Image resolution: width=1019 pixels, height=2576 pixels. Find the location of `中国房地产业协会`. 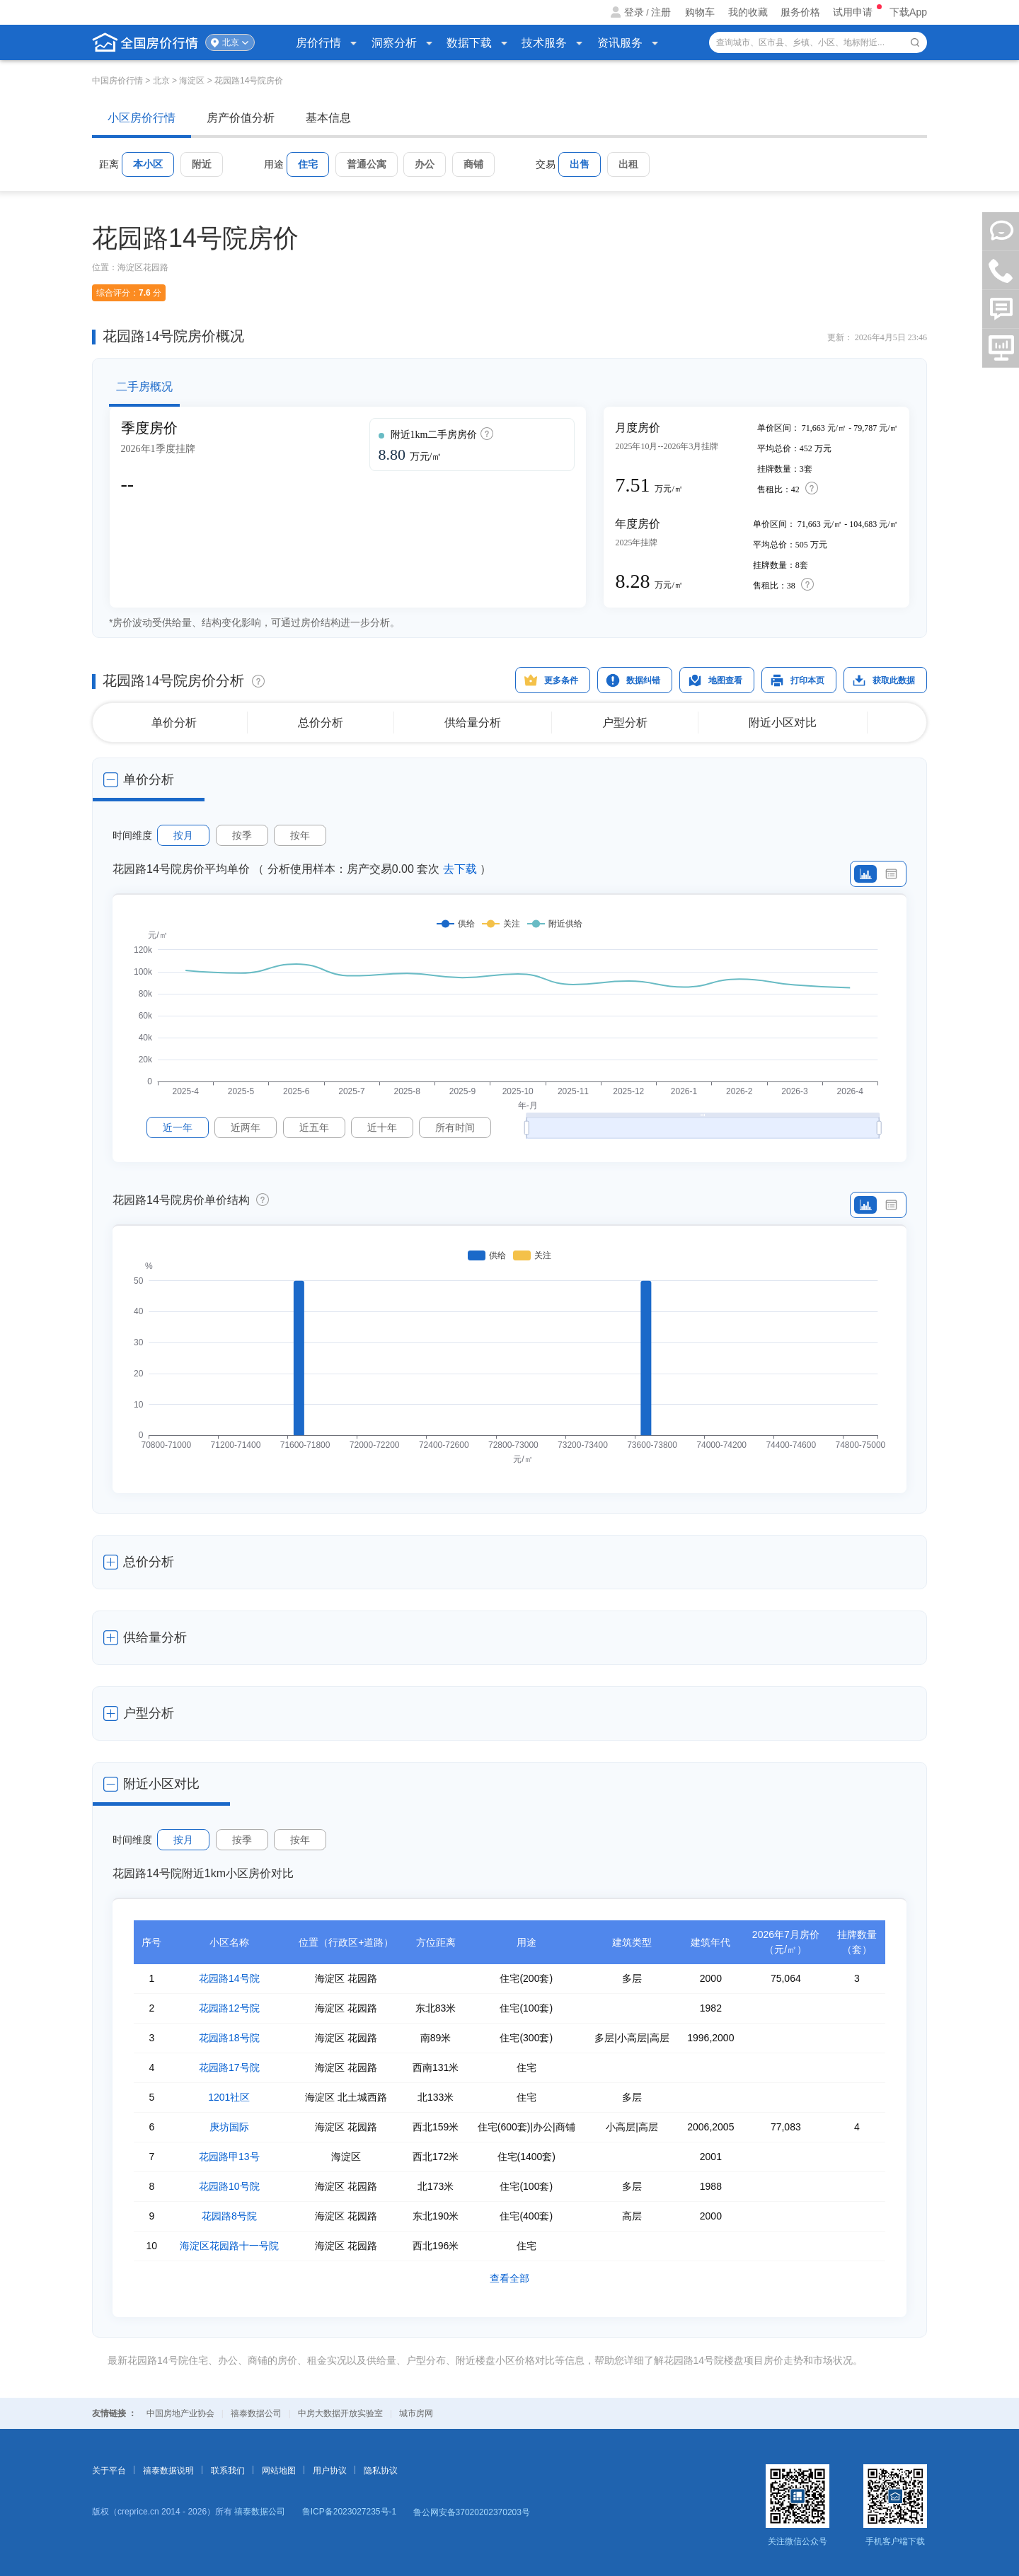

中国房地产业协会 is located at coordinates (180, 2413).